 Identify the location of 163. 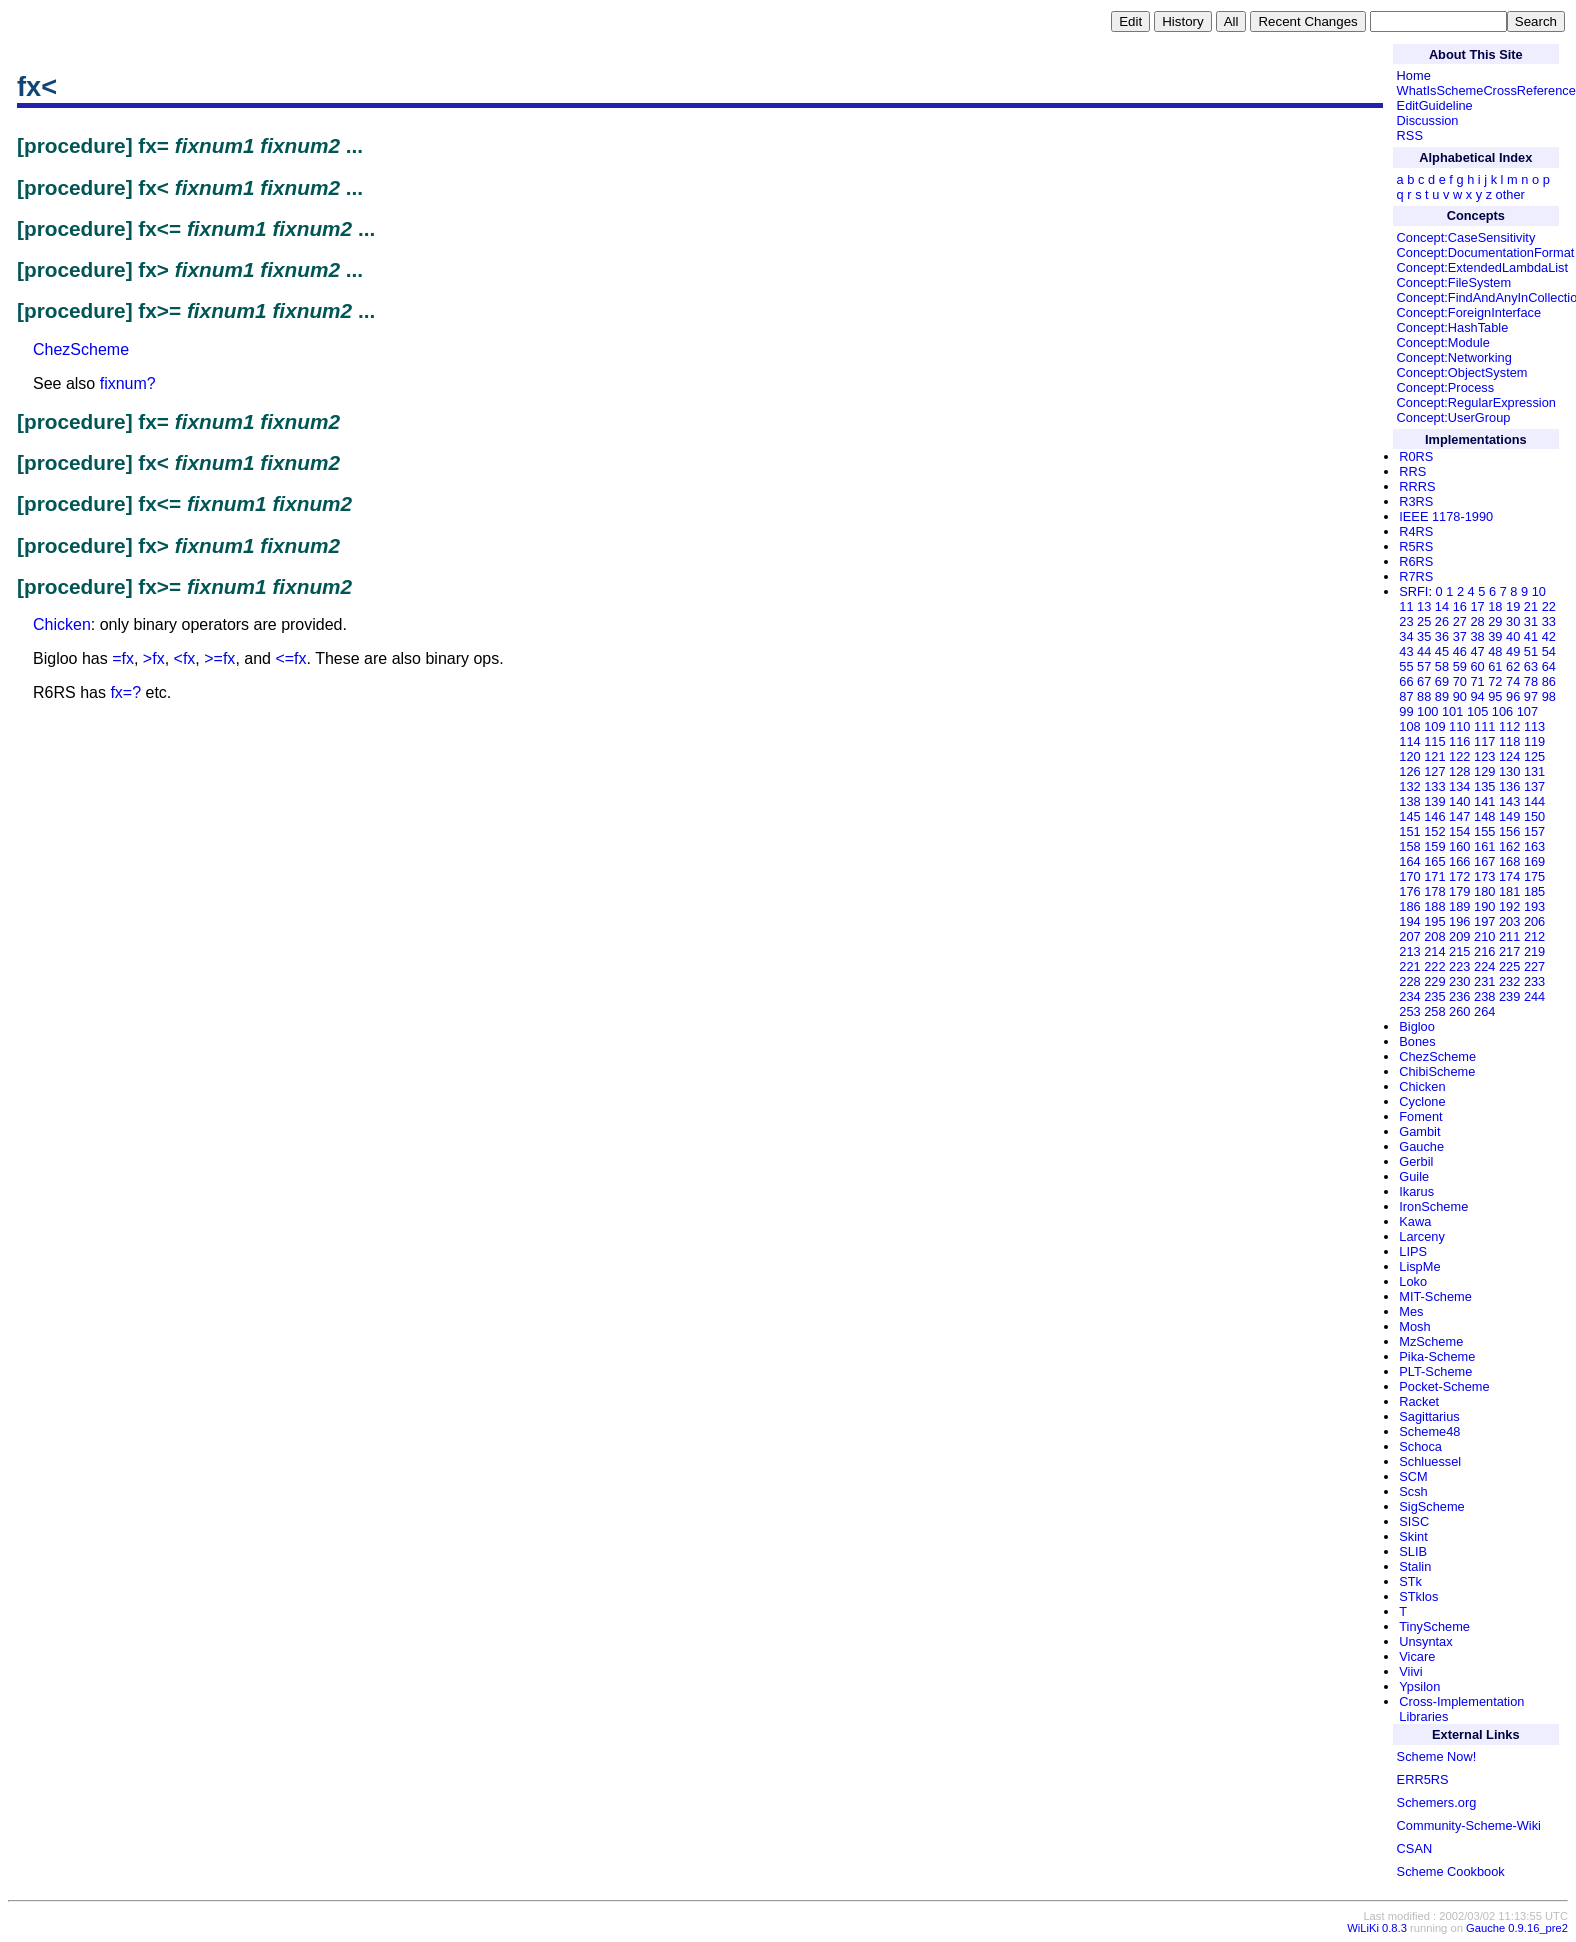
(1534, 846).